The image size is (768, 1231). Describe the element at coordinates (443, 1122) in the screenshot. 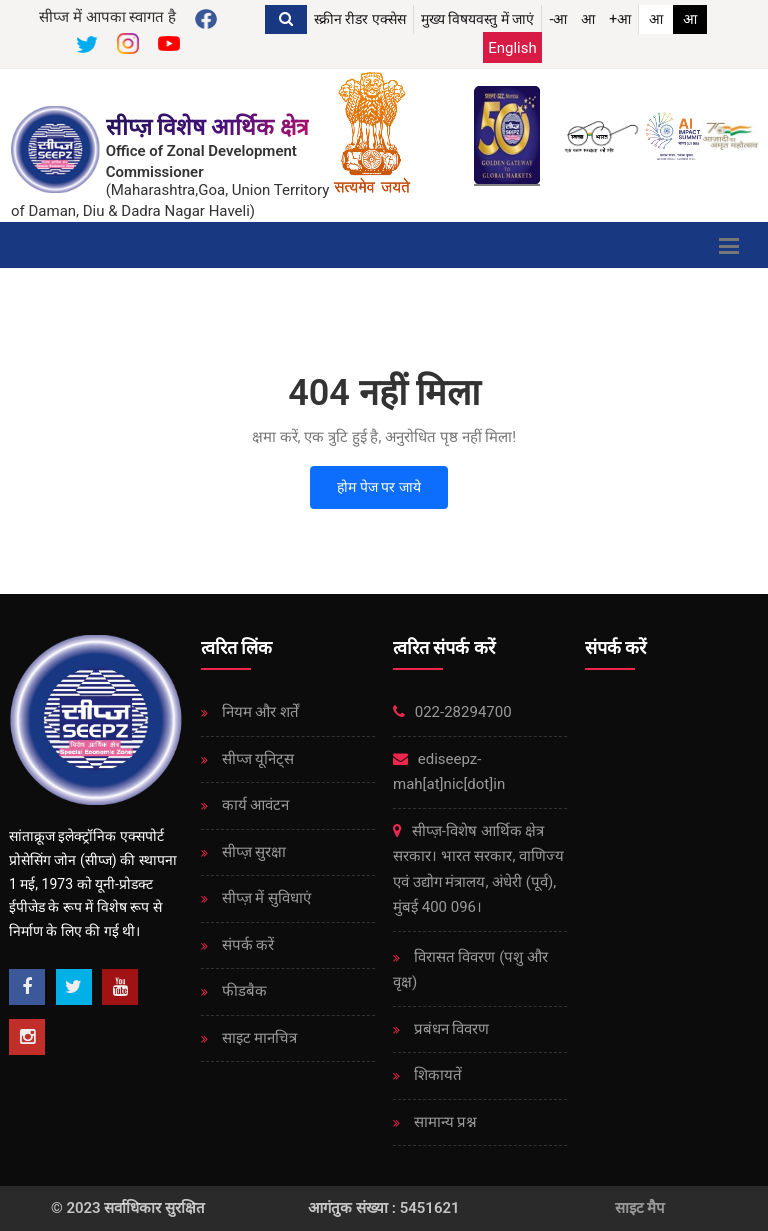

I see `सामान्य प्रश्न` at that location.